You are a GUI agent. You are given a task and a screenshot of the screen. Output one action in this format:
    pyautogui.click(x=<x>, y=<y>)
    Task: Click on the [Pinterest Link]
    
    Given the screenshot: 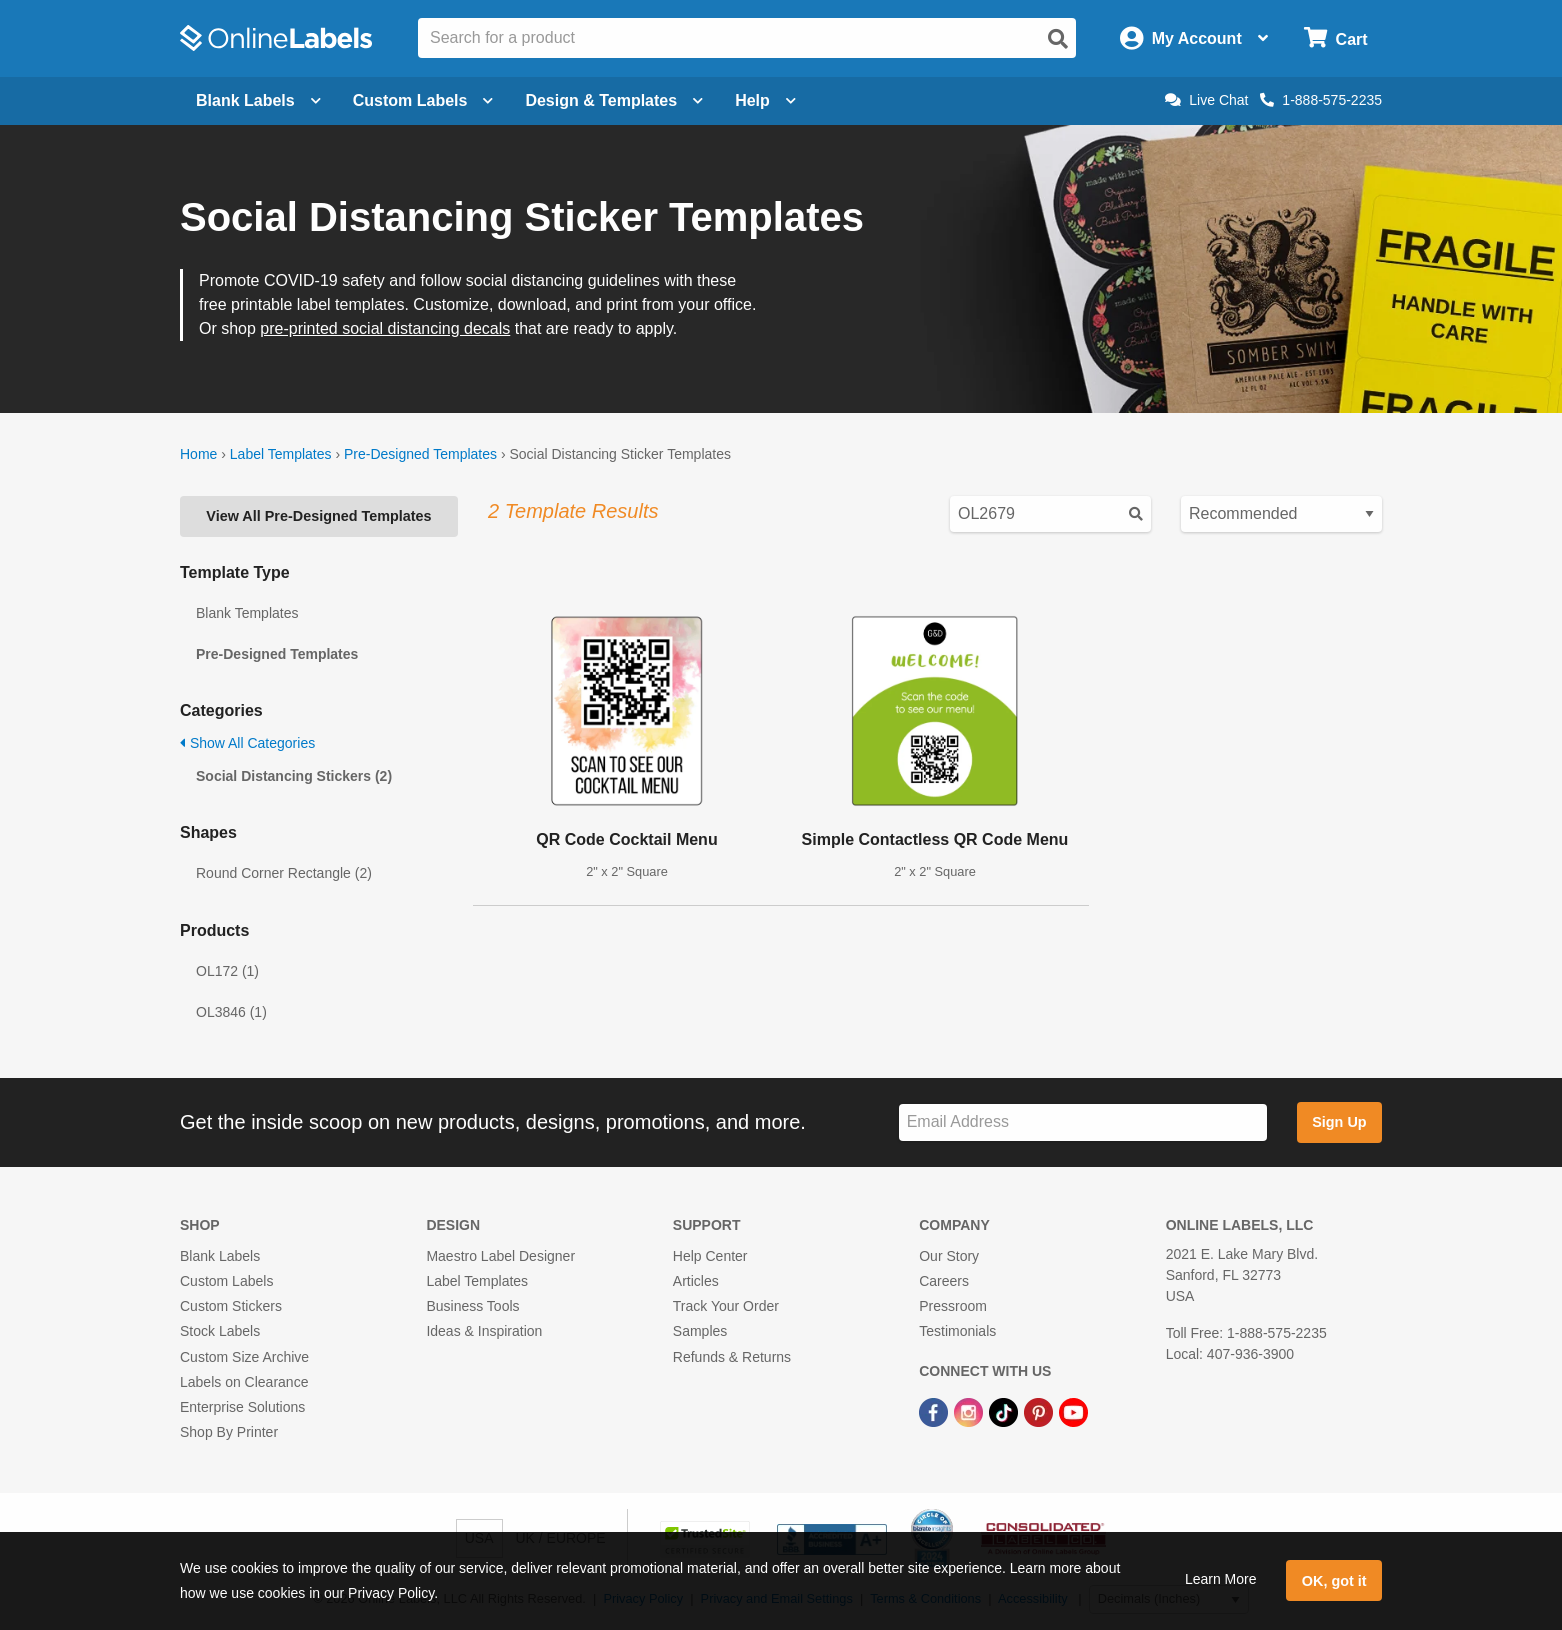 What is the action you would take?
    pyautogui.click(x=1040, y=1411)
    